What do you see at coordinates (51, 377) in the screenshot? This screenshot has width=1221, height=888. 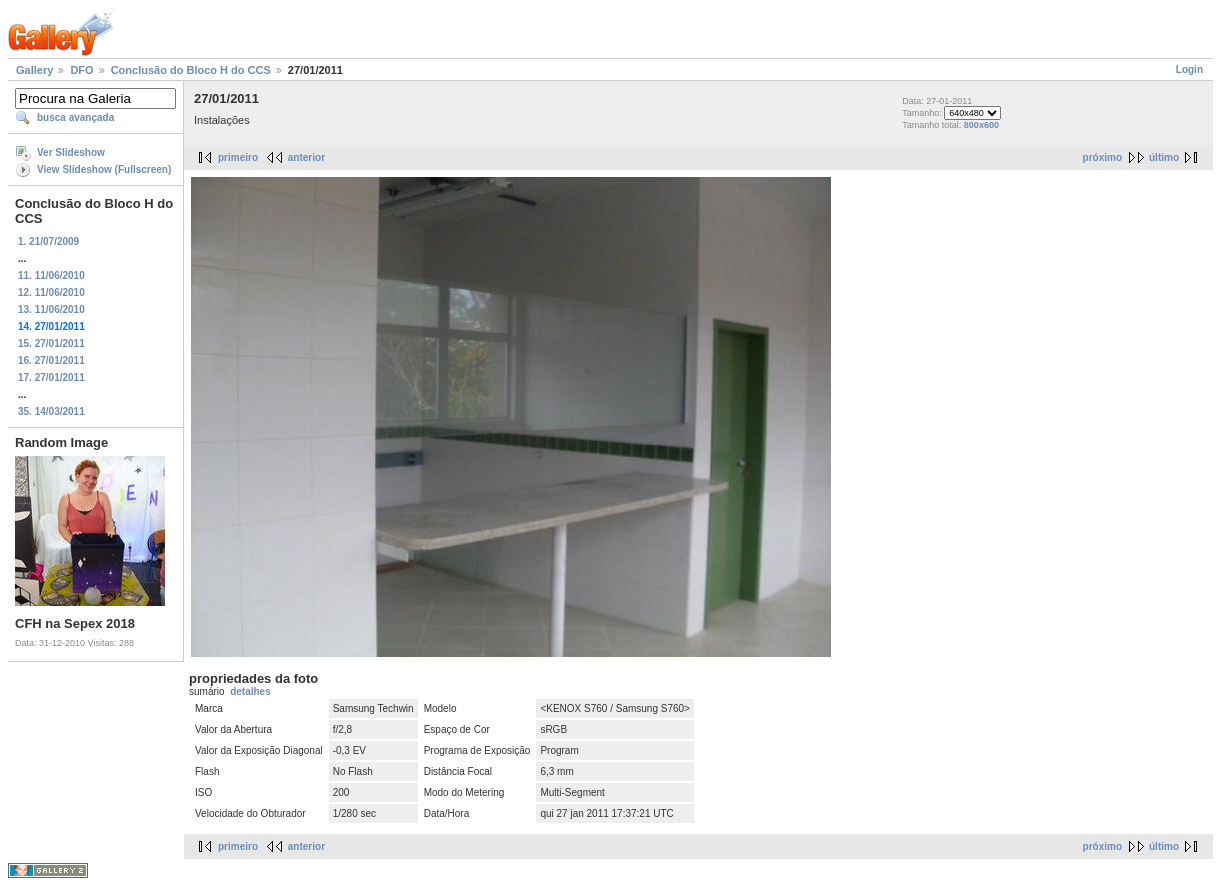 I see `17. 27/01/2011` at bounding box center [51, 377].